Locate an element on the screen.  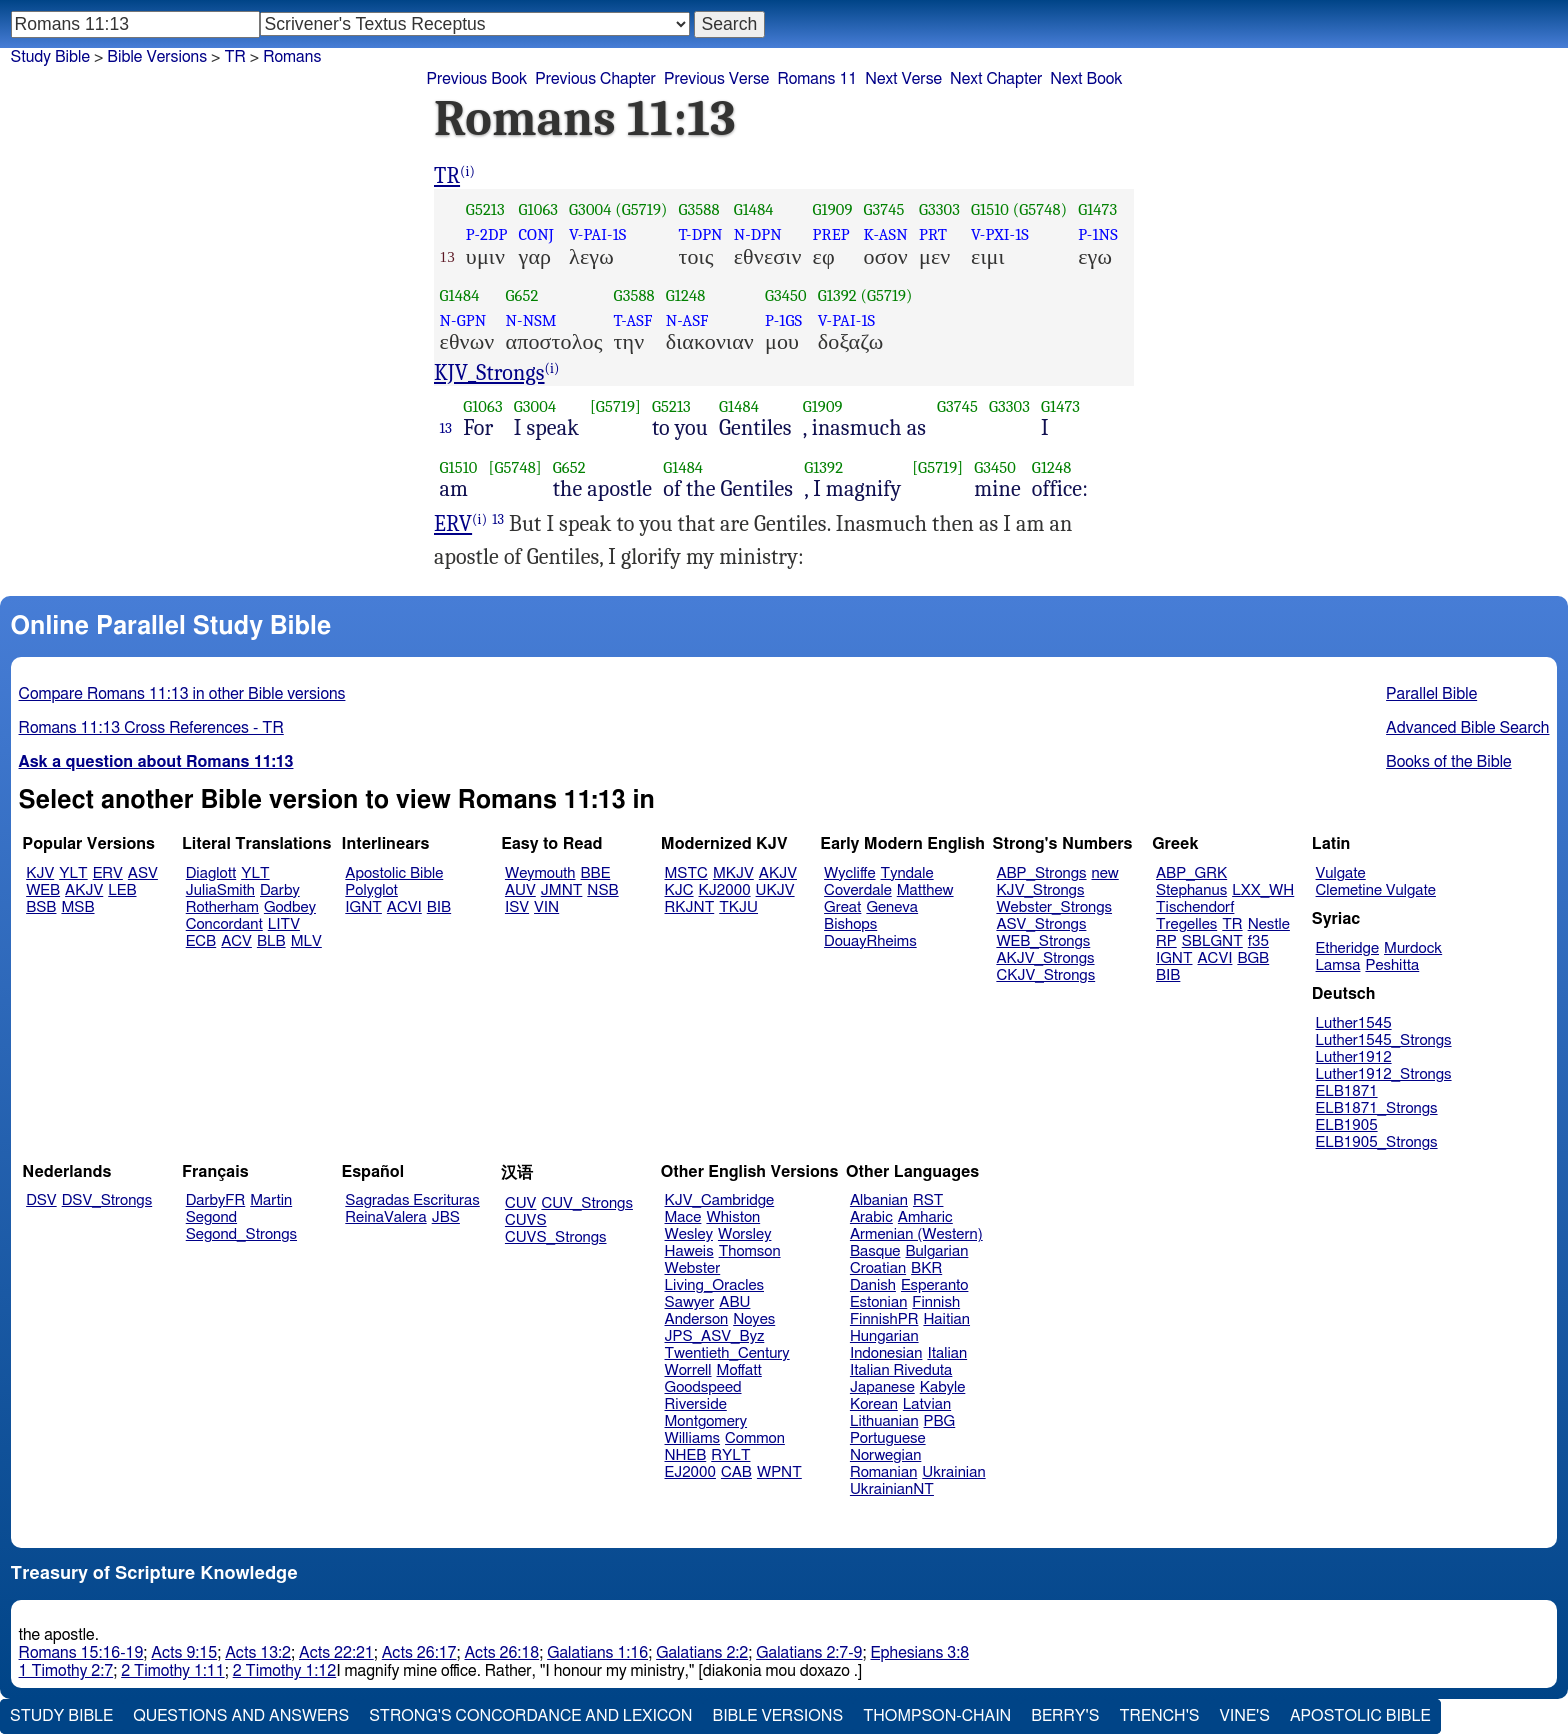
Webster is located at coordinates (693, 1268).